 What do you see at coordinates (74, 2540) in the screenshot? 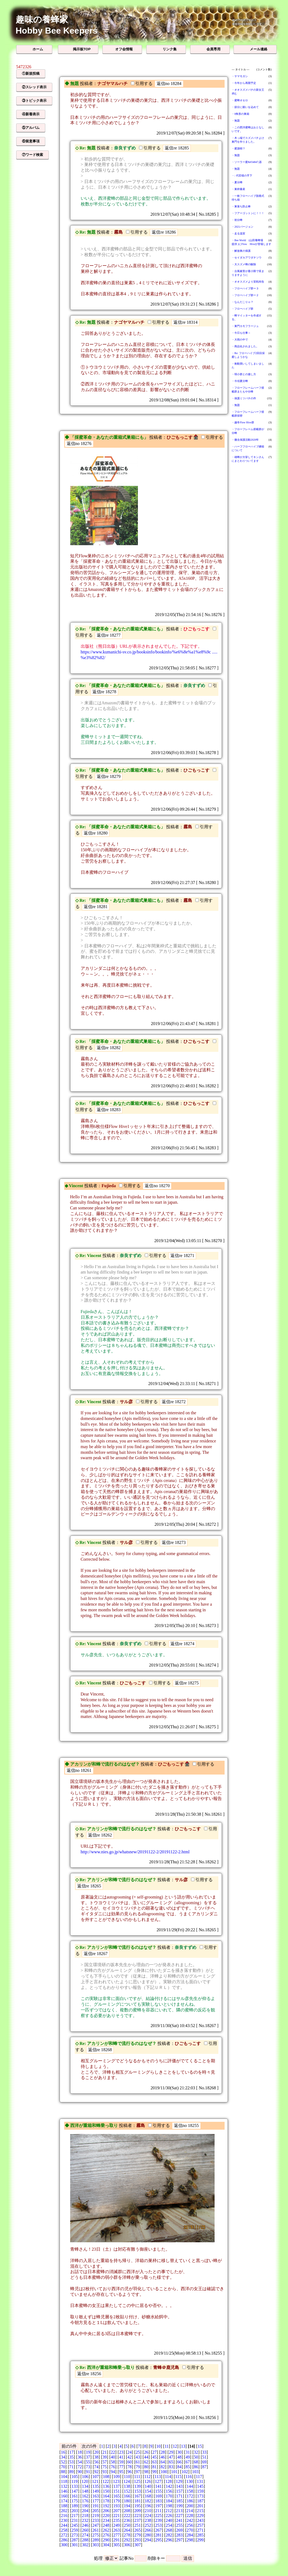
I see `287` at bounding box center [74, 2540].